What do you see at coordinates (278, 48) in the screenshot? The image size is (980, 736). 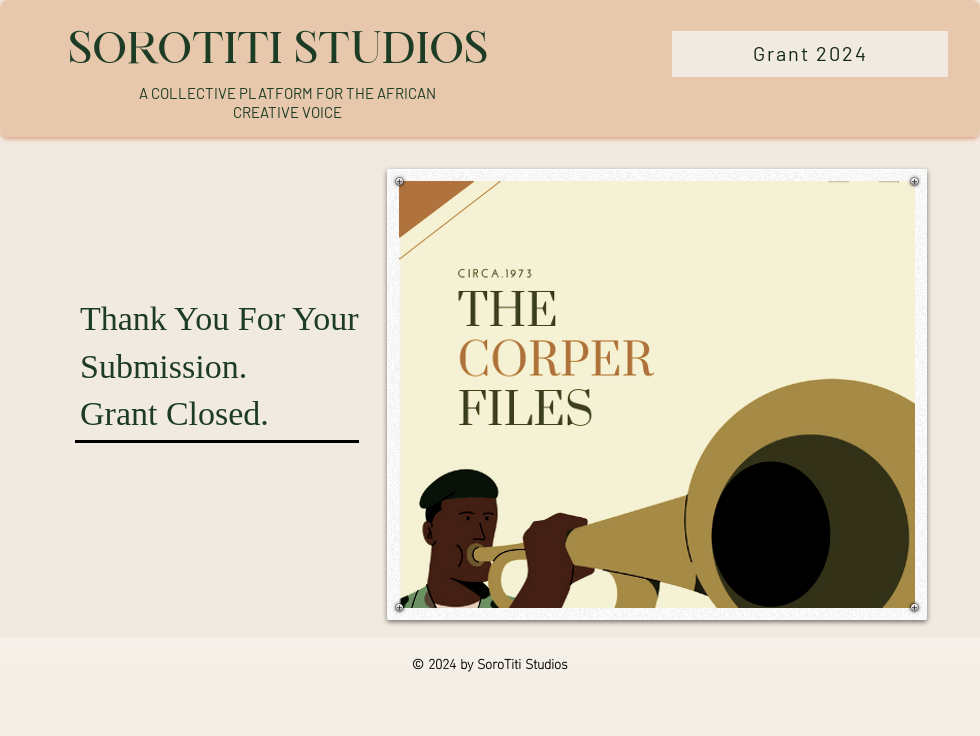 I see `SOROTITI STUDIOS` at bounding box center [278, 48].